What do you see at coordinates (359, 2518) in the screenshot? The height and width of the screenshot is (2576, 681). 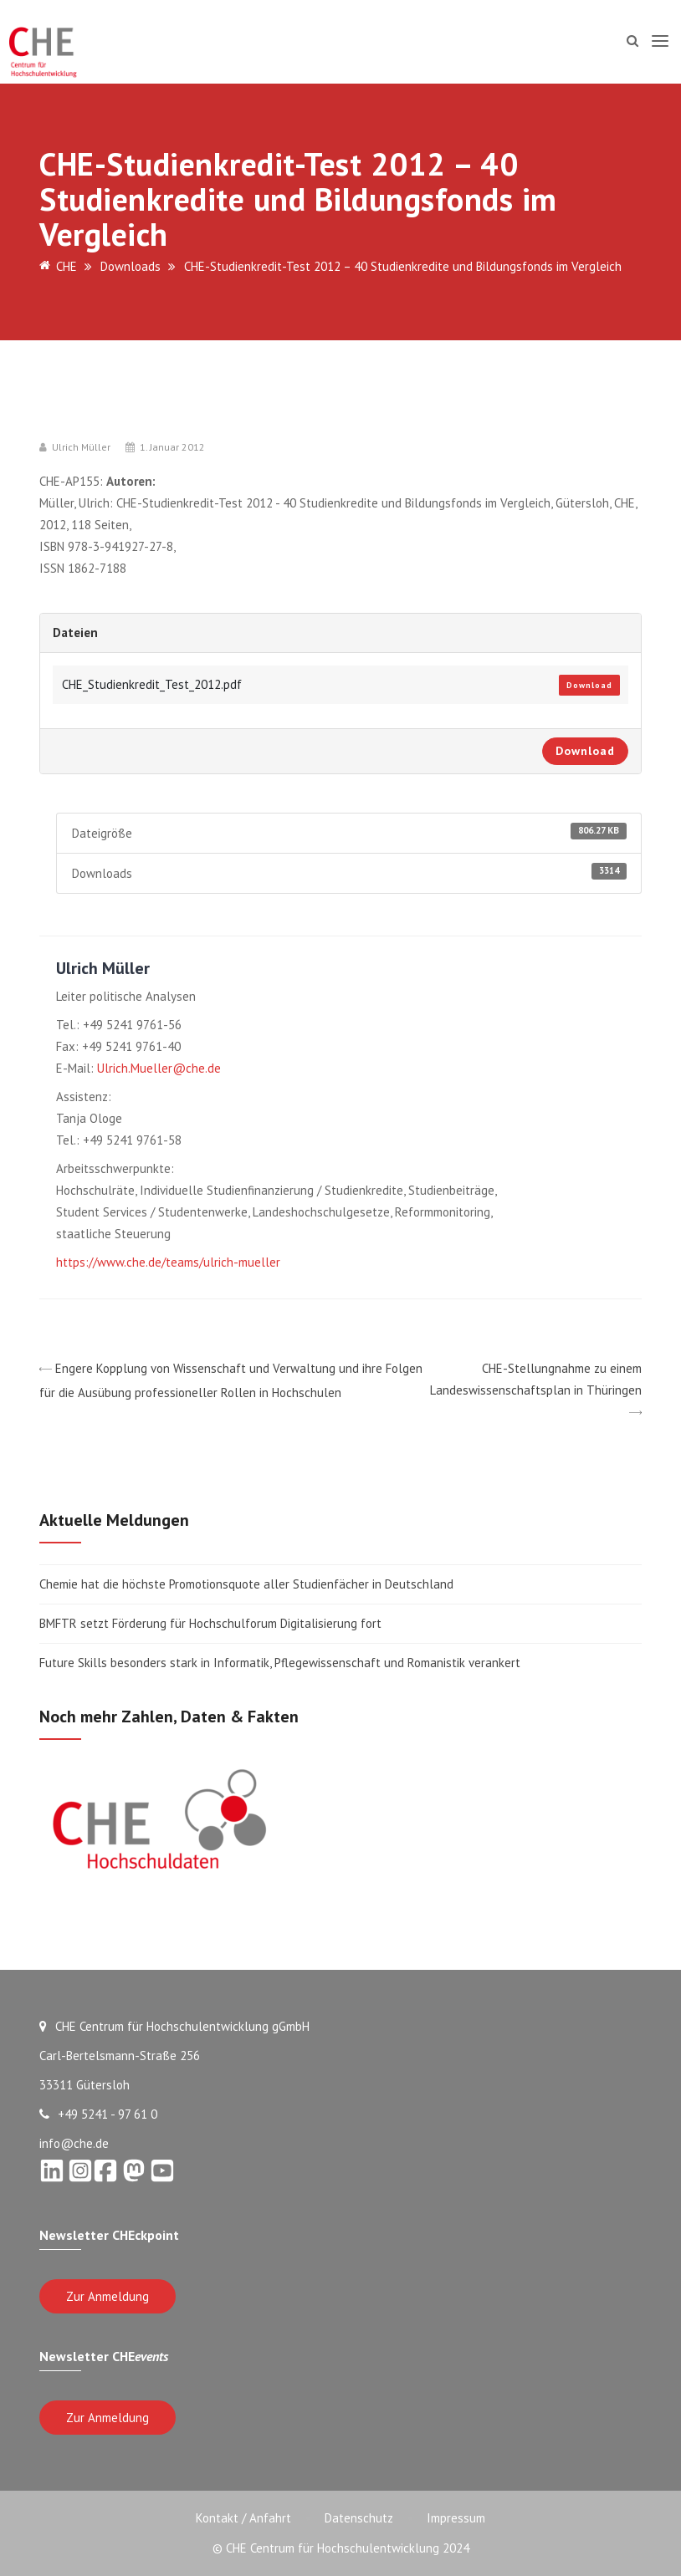 I see `Datenschutz` at bounding box center [359, 2518].